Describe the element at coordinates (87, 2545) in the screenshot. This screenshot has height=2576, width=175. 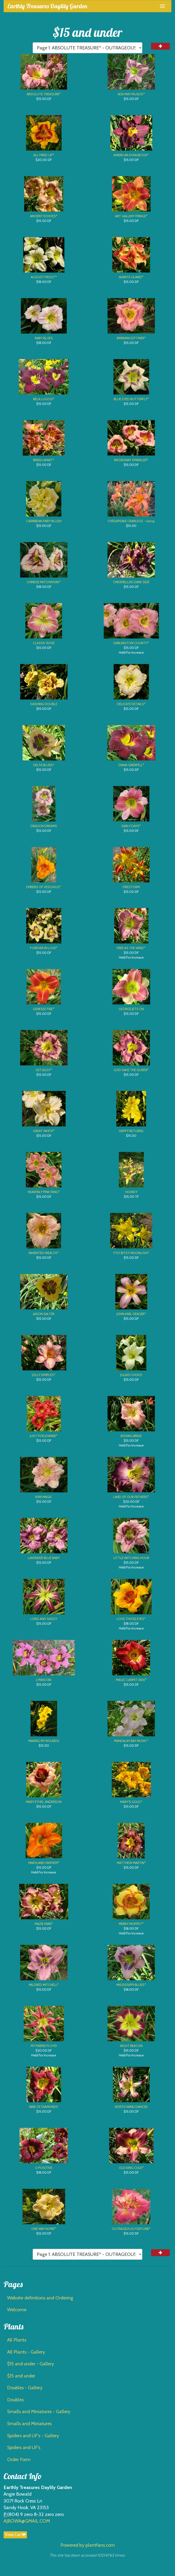
I see `Powered by plantfans.com` at that location.